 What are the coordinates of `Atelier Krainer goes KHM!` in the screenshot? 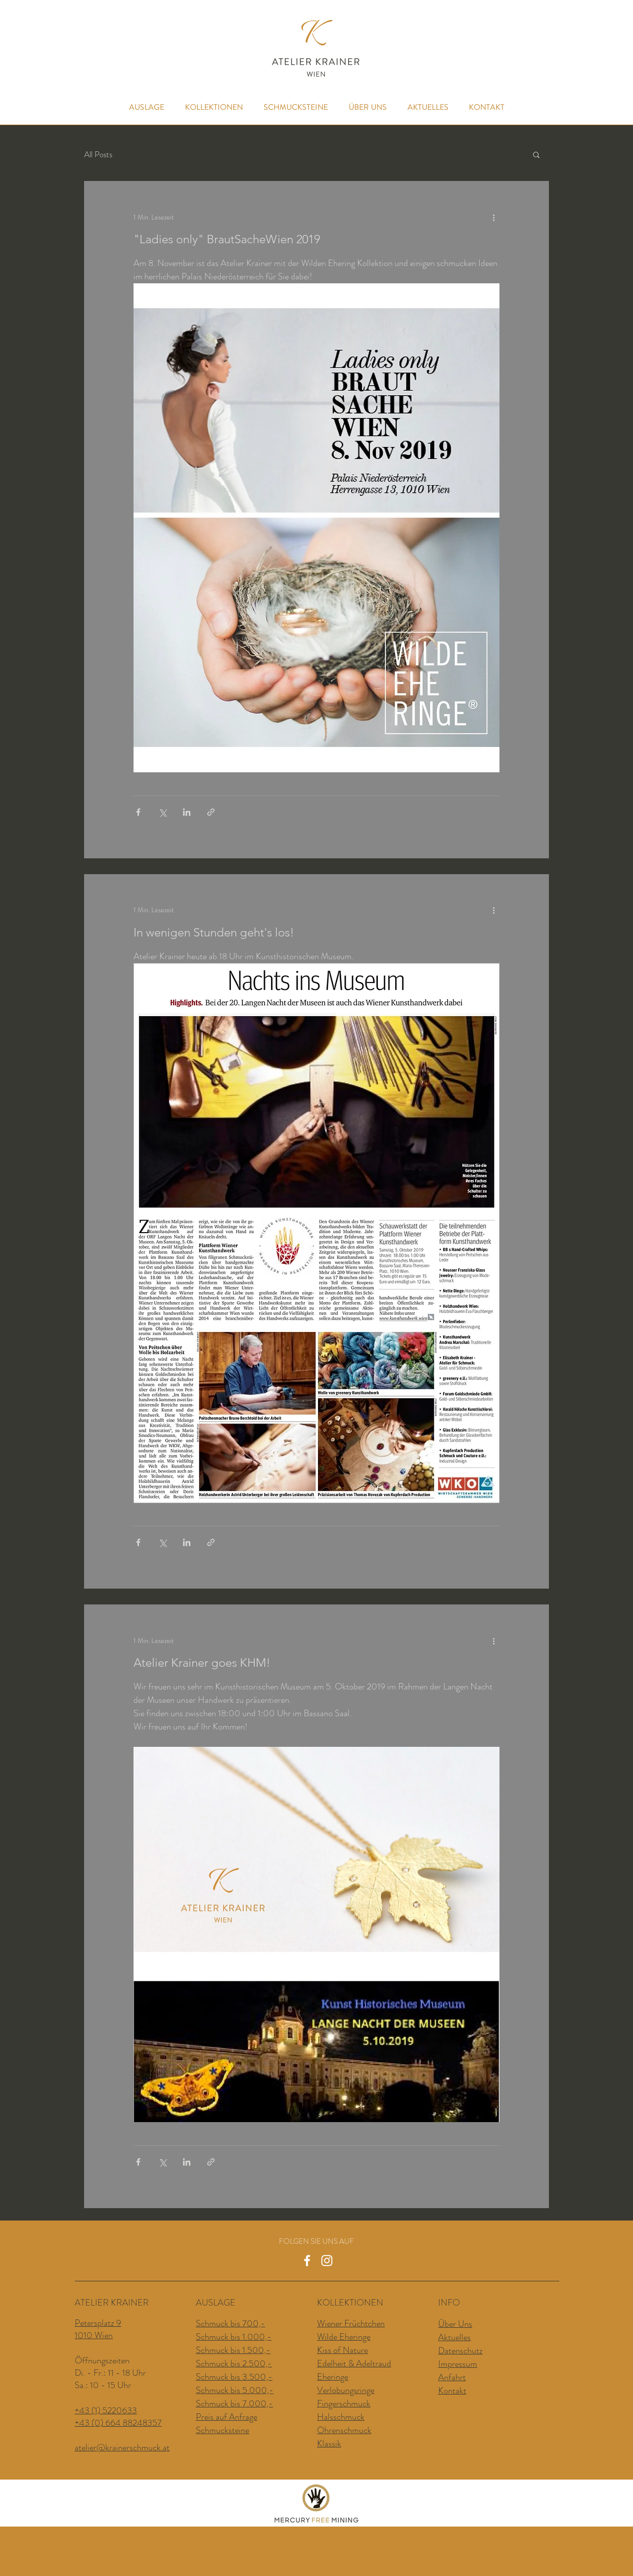 It's located at (202, 1662).